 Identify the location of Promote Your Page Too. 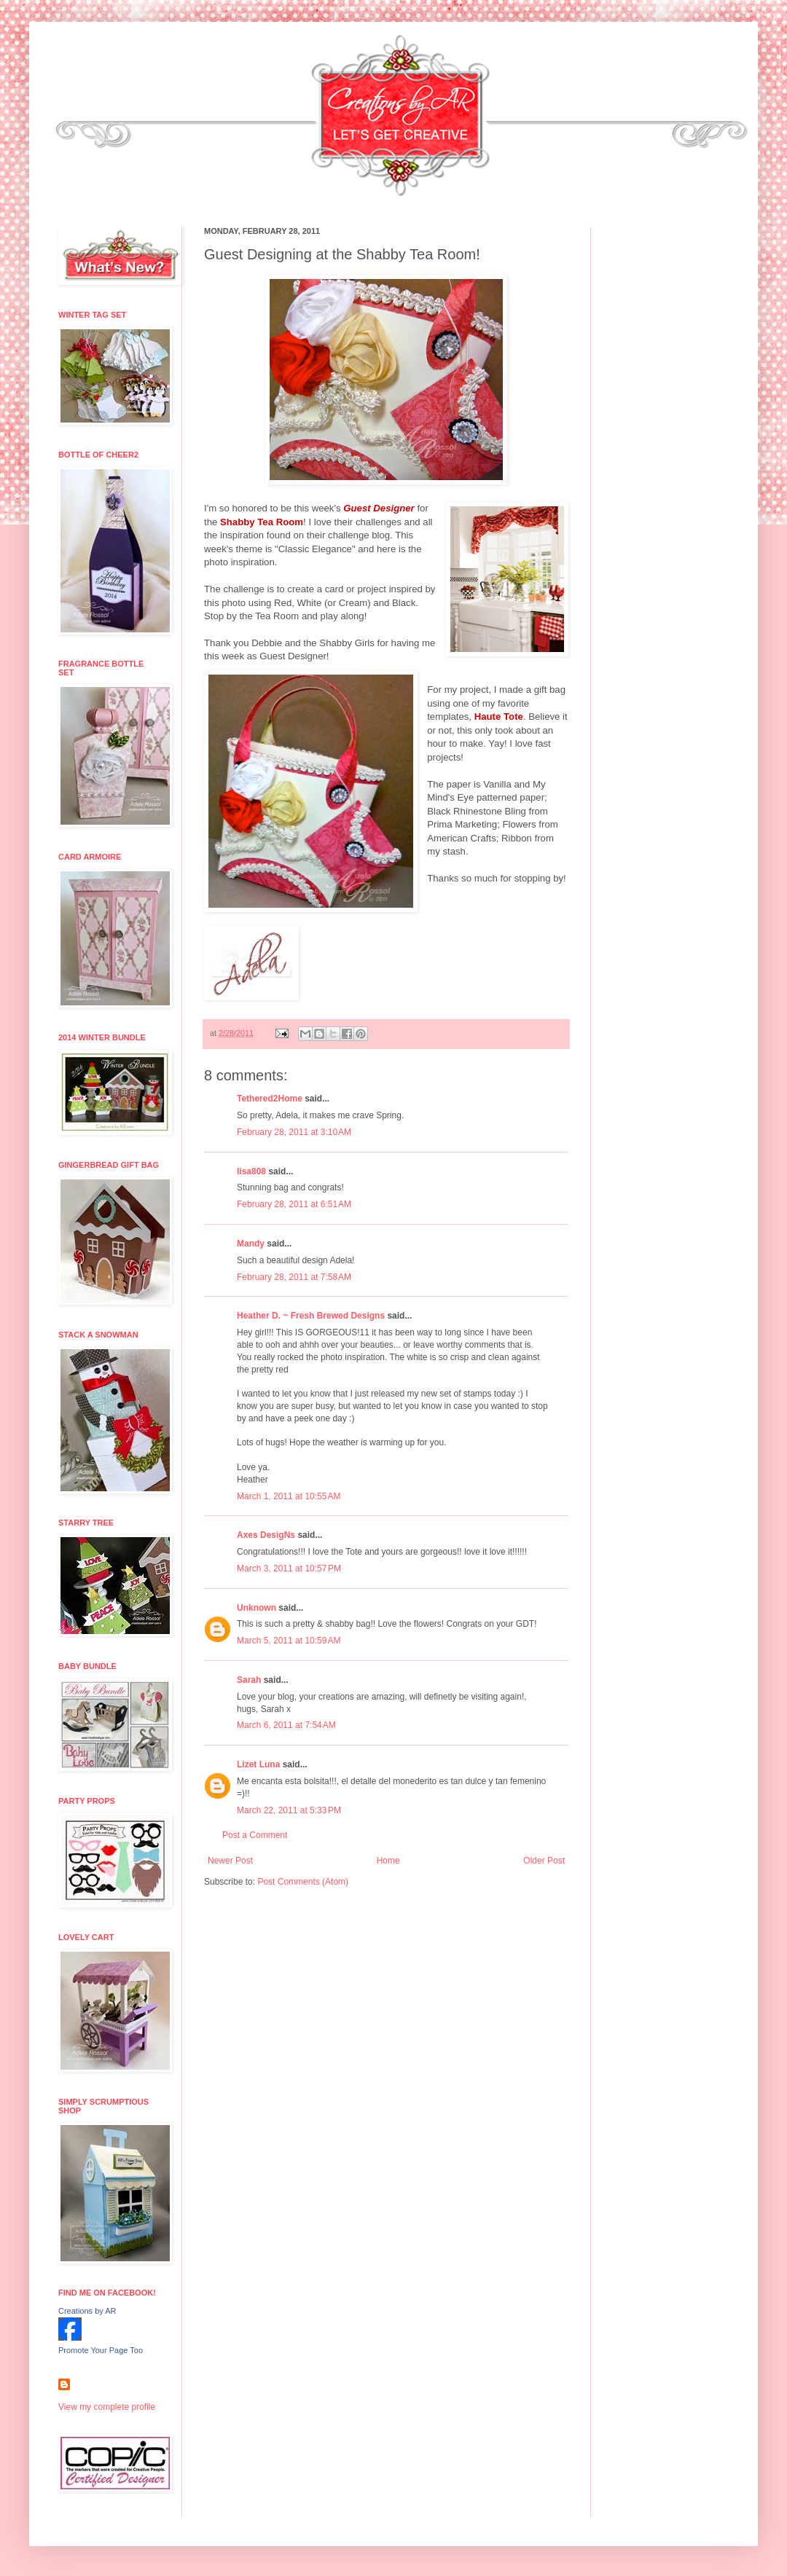
(100, 2350).